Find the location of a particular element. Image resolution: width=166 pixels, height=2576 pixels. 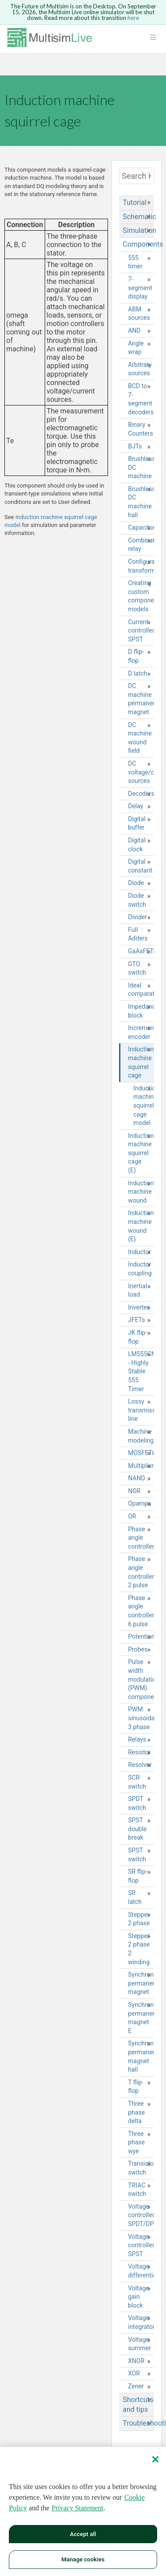

Tutorial is located at coordinates (135, 202).